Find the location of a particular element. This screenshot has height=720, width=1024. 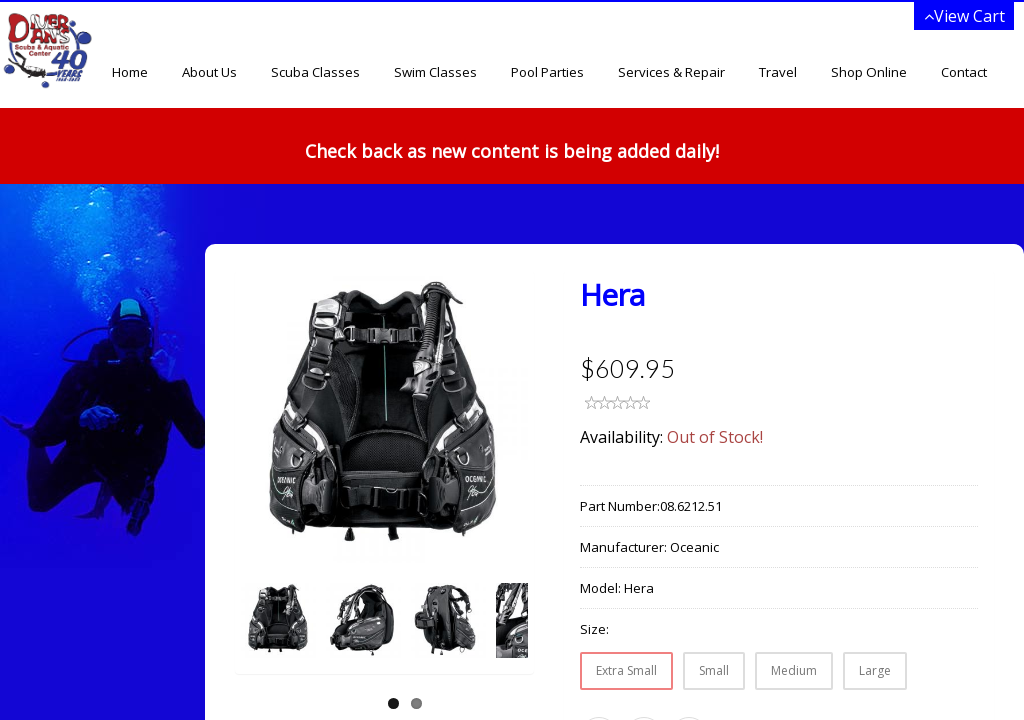

Travel is located at coordinates (778, 72).